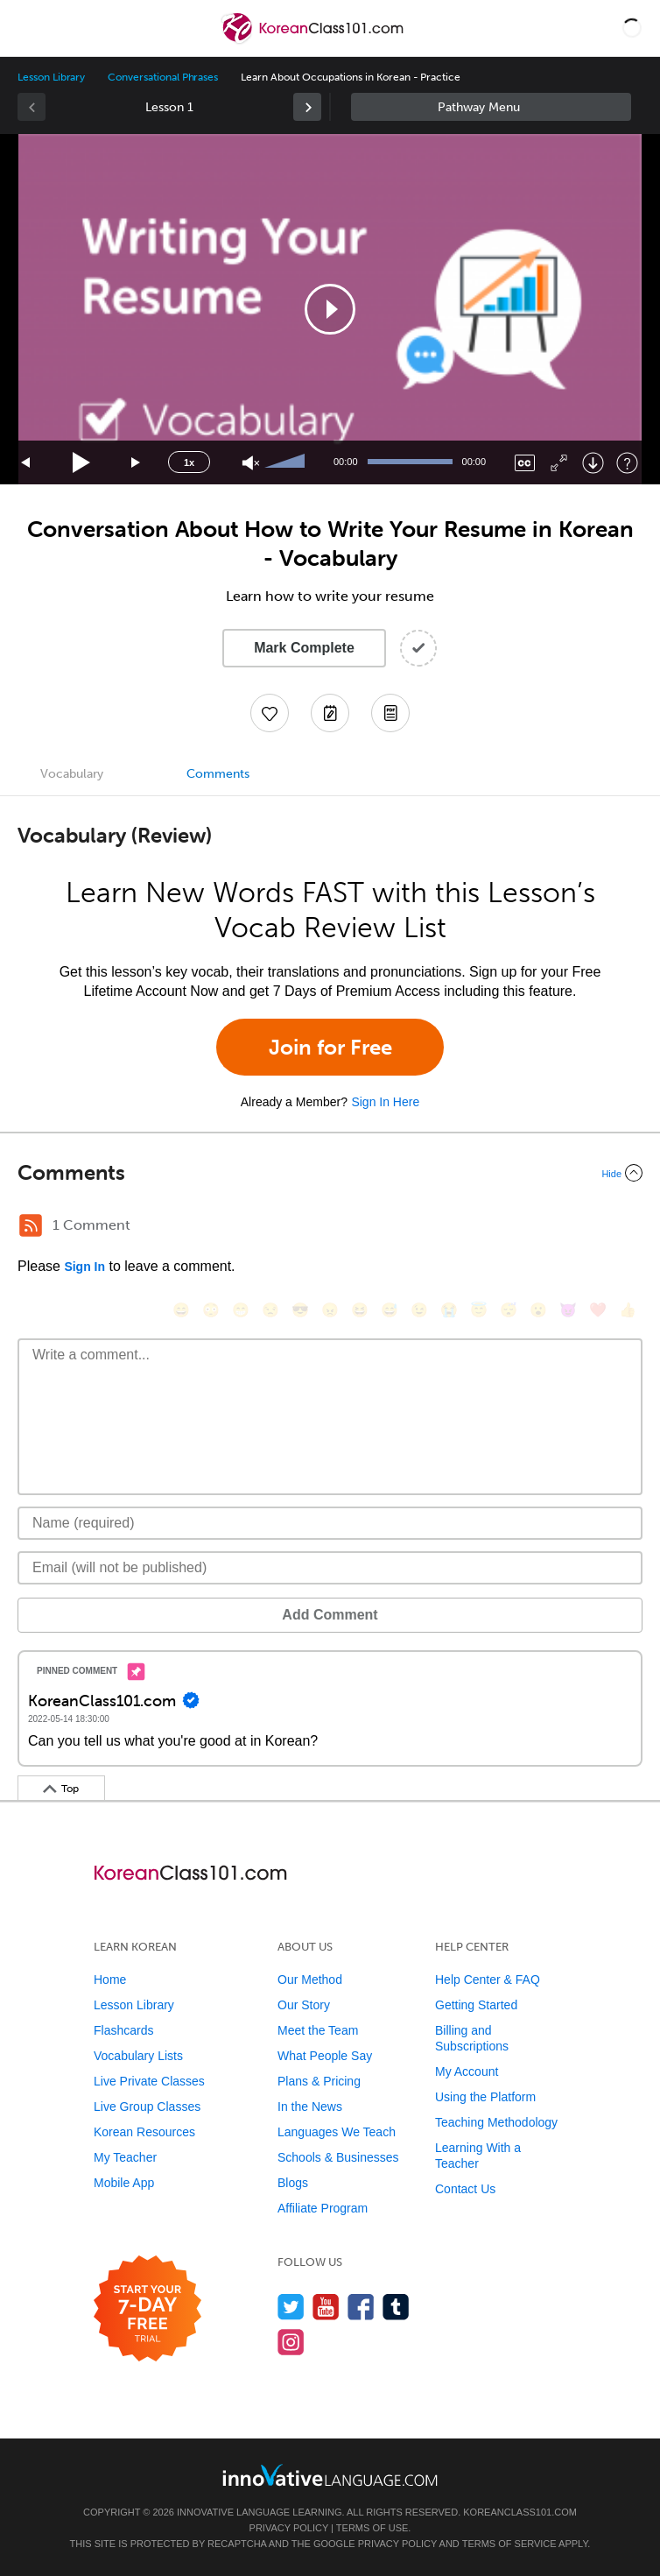 The width and height of the screenshot is (660, 2576). I want to click on [❤️, heart], so click(598, 1310).